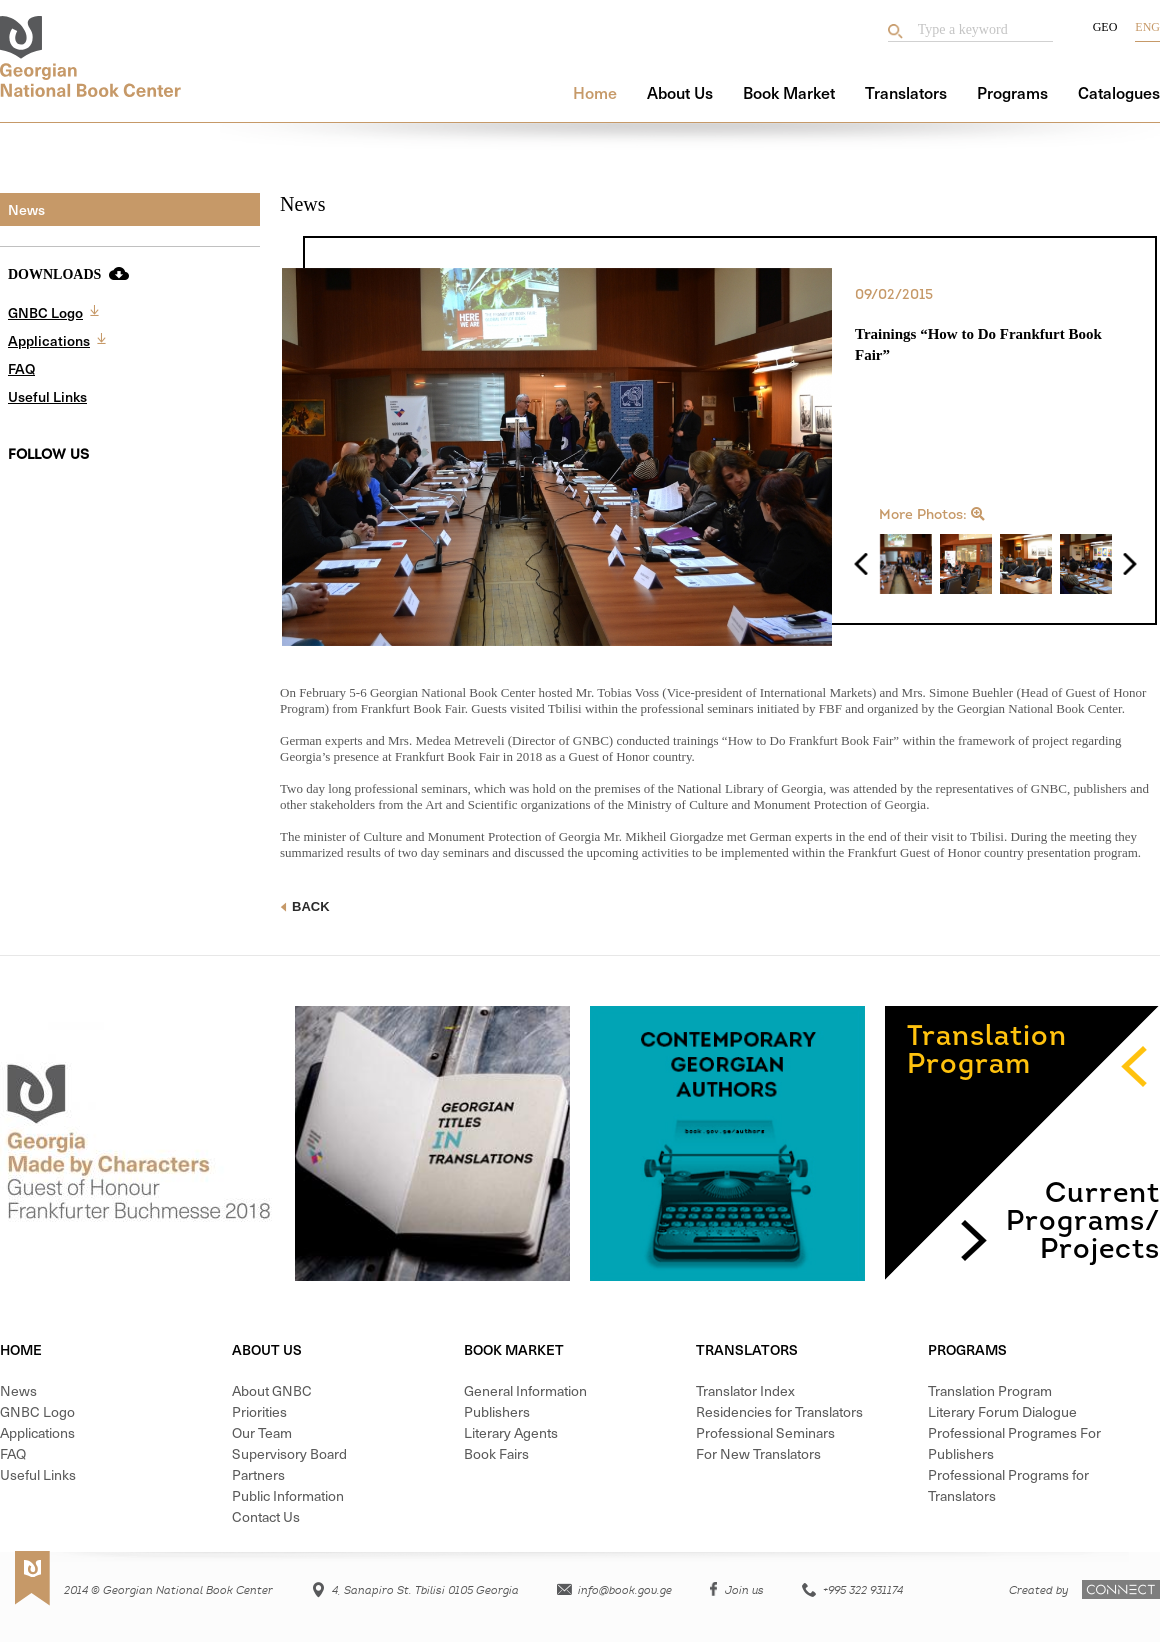  What do you see at coordinates (511, 1432) in the screenshot?
I see `Literary Agents` at bounding box center [511, 1432].